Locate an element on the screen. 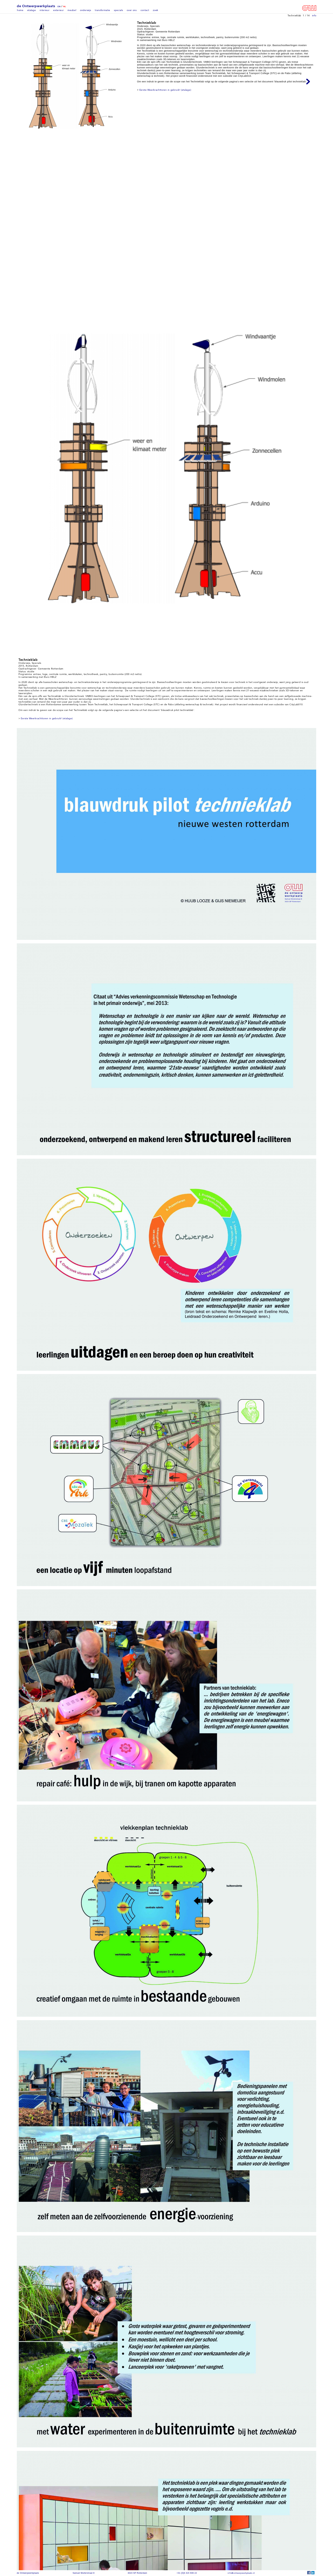 This screenshot has height=2576, width=333. contact is located at coordinates (145, 10).